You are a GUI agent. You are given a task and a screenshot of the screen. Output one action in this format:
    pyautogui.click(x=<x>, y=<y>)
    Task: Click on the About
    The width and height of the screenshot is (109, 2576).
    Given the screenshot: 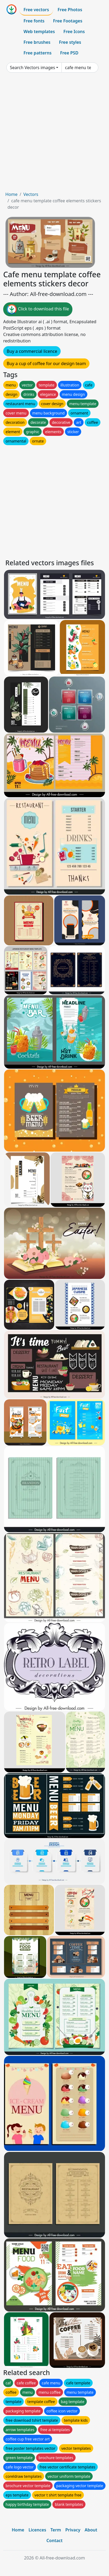 What is the action you would take?
    pyautogui.click(x=91, y=2530)
    